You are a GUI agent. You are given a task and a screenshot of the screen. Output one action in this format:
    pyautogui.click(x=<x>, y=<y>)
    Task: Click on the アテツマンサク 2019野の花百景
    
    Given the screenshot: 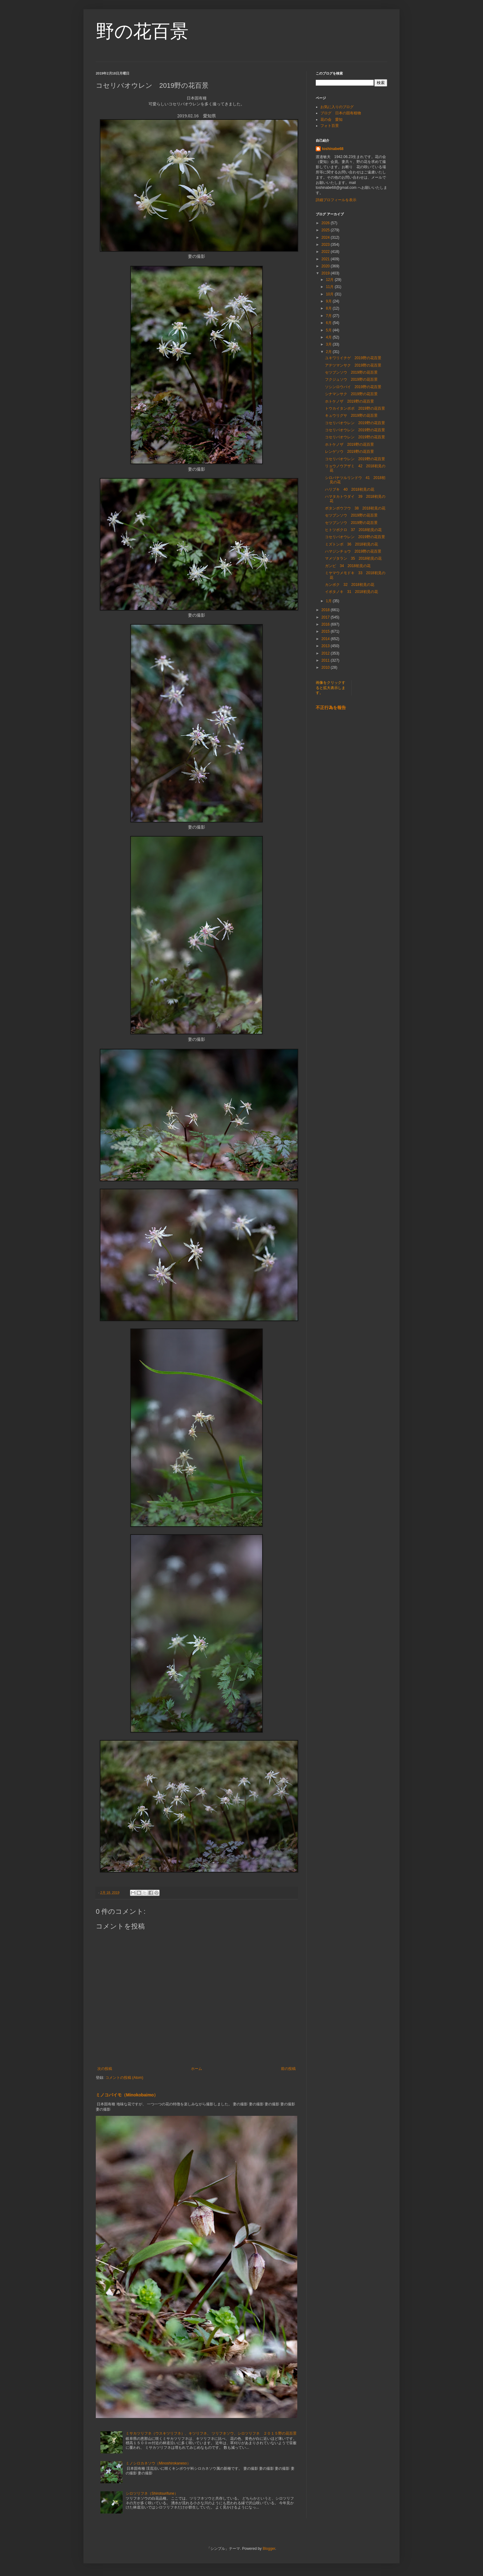 What is the action you would take?
    pyautogui.click(x=353, y=365)
    